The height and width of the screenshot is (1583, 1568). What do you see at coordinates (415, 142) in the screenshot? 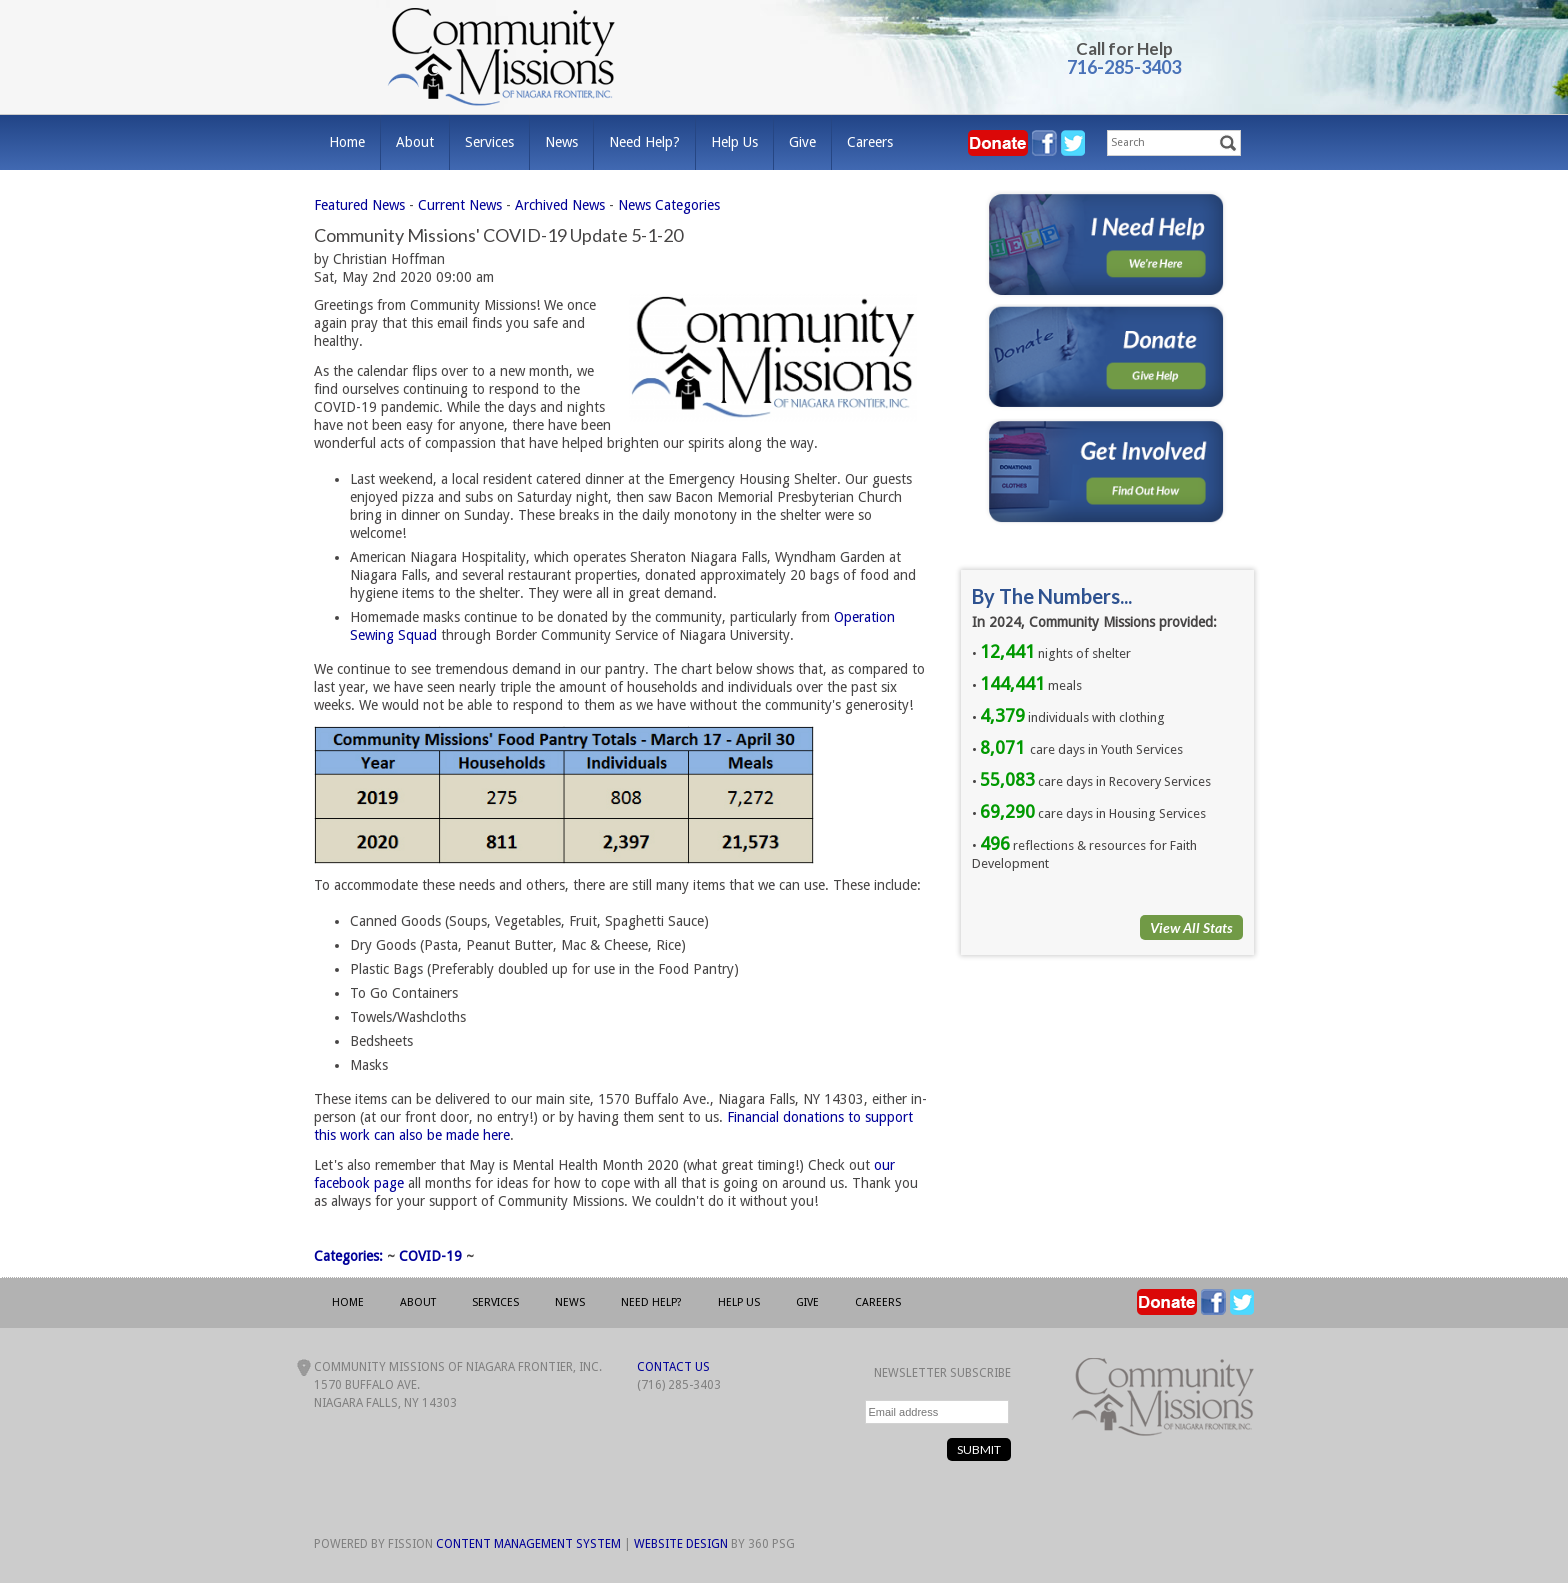
I see `About` at bounding box center [415, 142].